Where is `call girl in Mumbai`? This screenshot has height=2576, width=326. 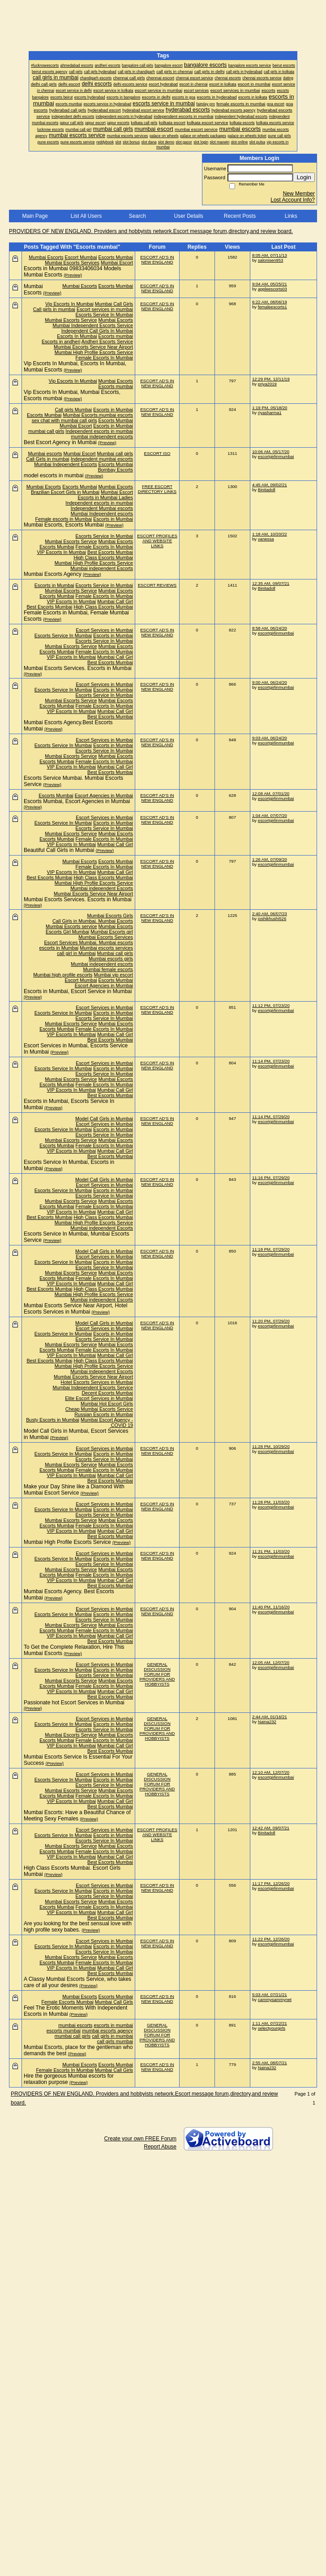 call girl in Mumbai is located at coordinates (76, 953).